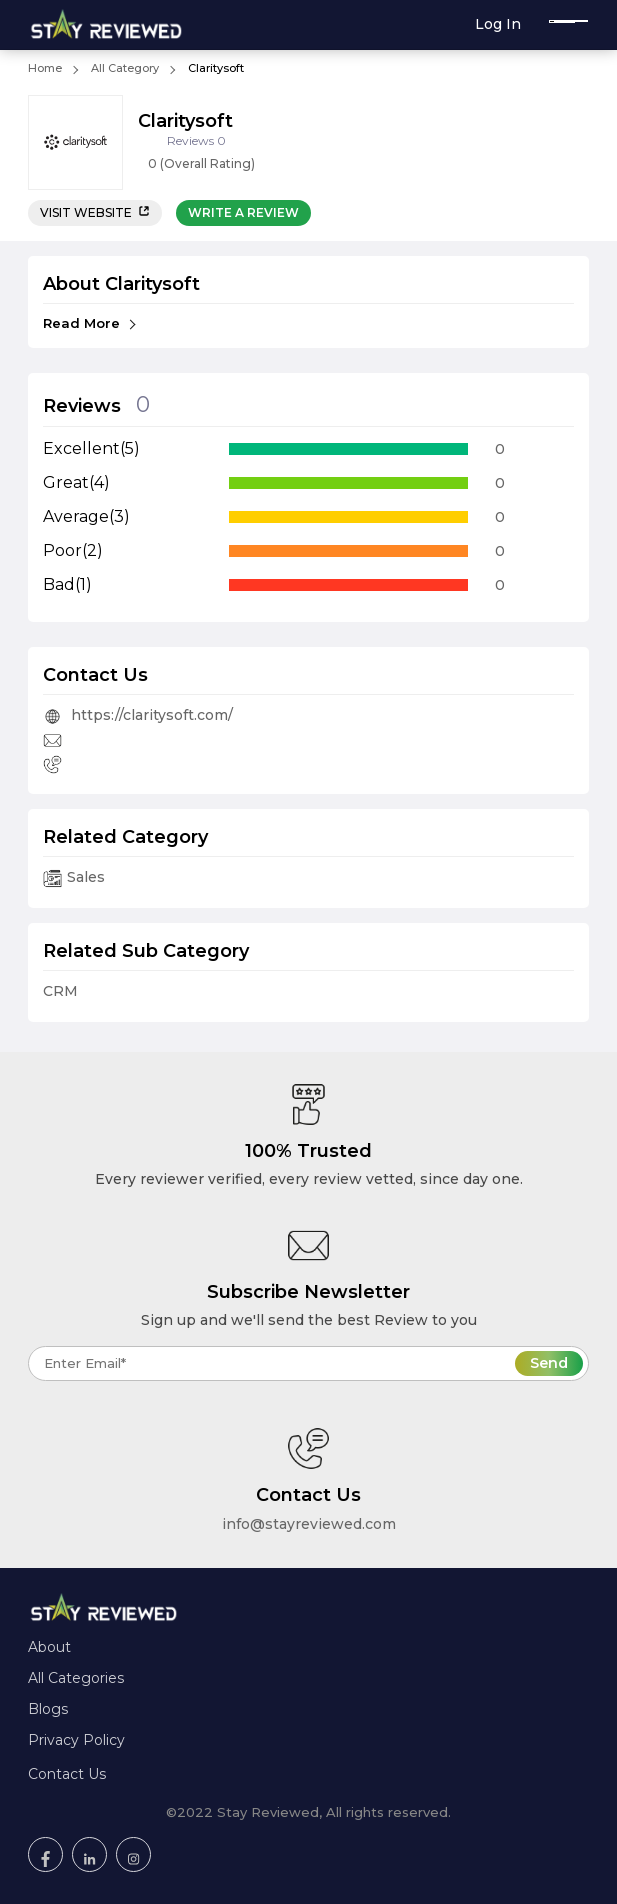 Image resolution: width=617 pixels, height=1904 pixels. I want to click on All Category, so click(125, 68).